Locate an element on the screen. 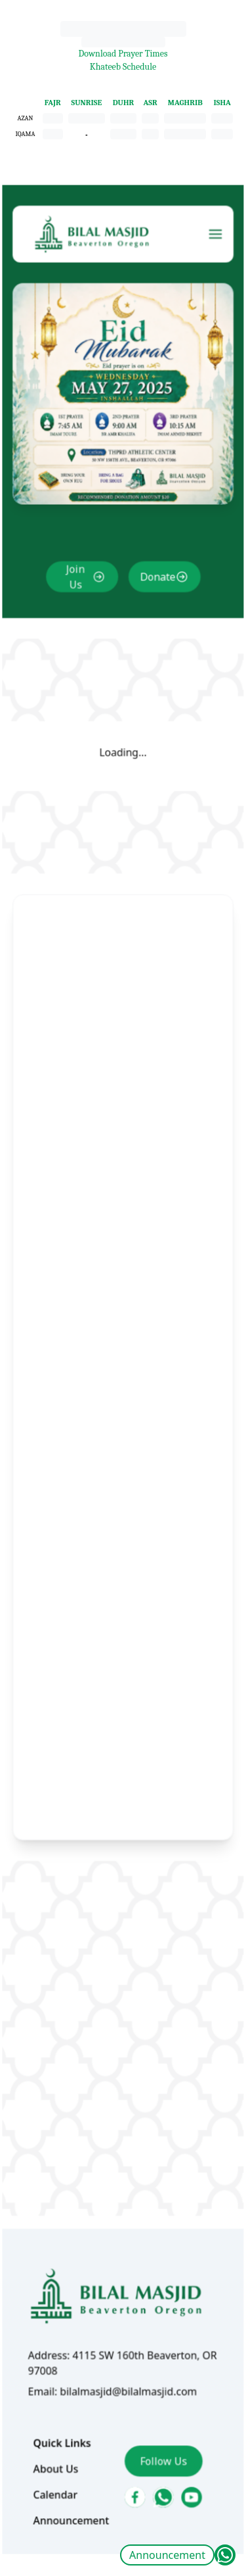  Follow Us is located at coordinates (161, 2393).